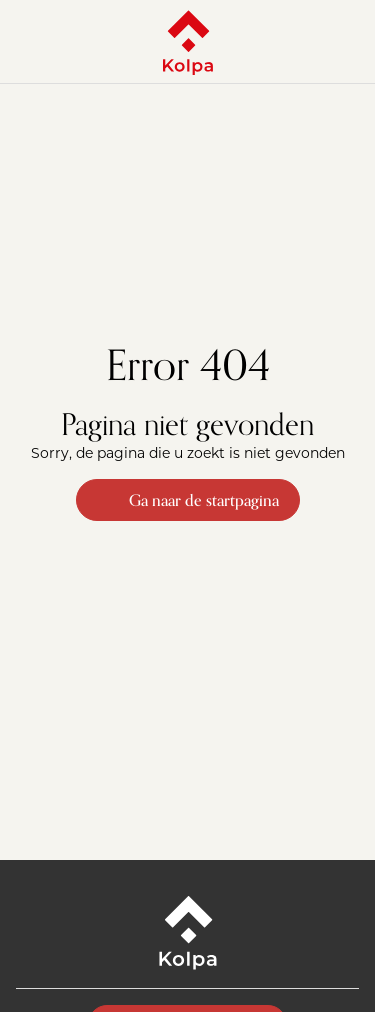 The width and height of the screenshot is (375, 1012). What do you see at coordinates (188, 500) in the screenshot?
I see `Ga naar de startpagina` at bounding box center [188, 500].